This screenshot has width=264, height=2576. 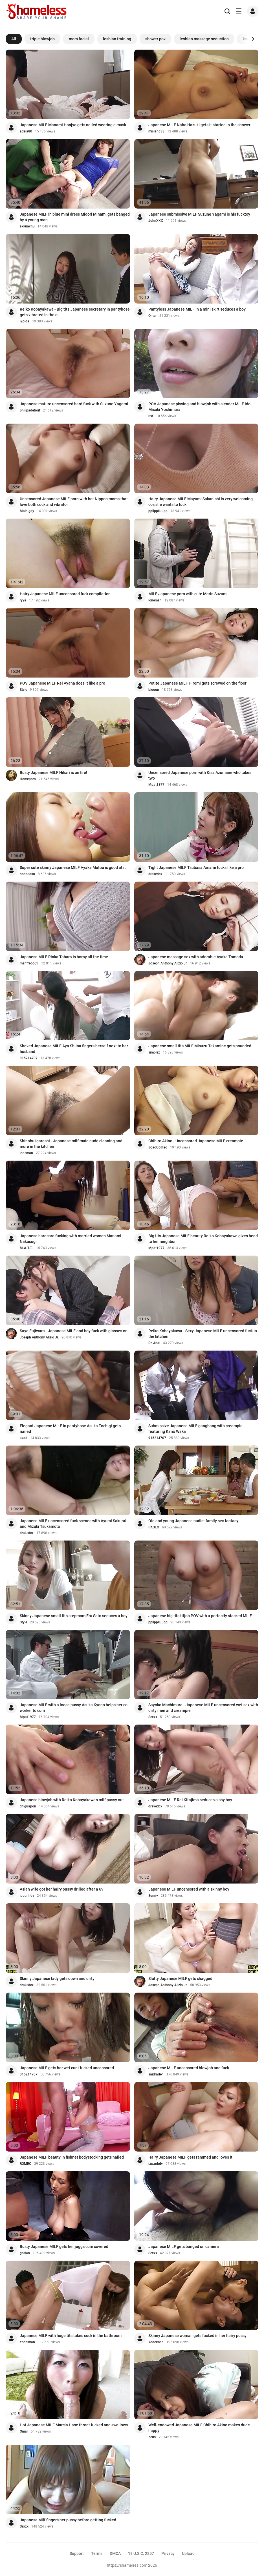 What do you see at coordinates (188, 2068) in the screenshot?
I see `Japanese MILF uncensored blowjob and fuck` at bounding box center [188, 2068].